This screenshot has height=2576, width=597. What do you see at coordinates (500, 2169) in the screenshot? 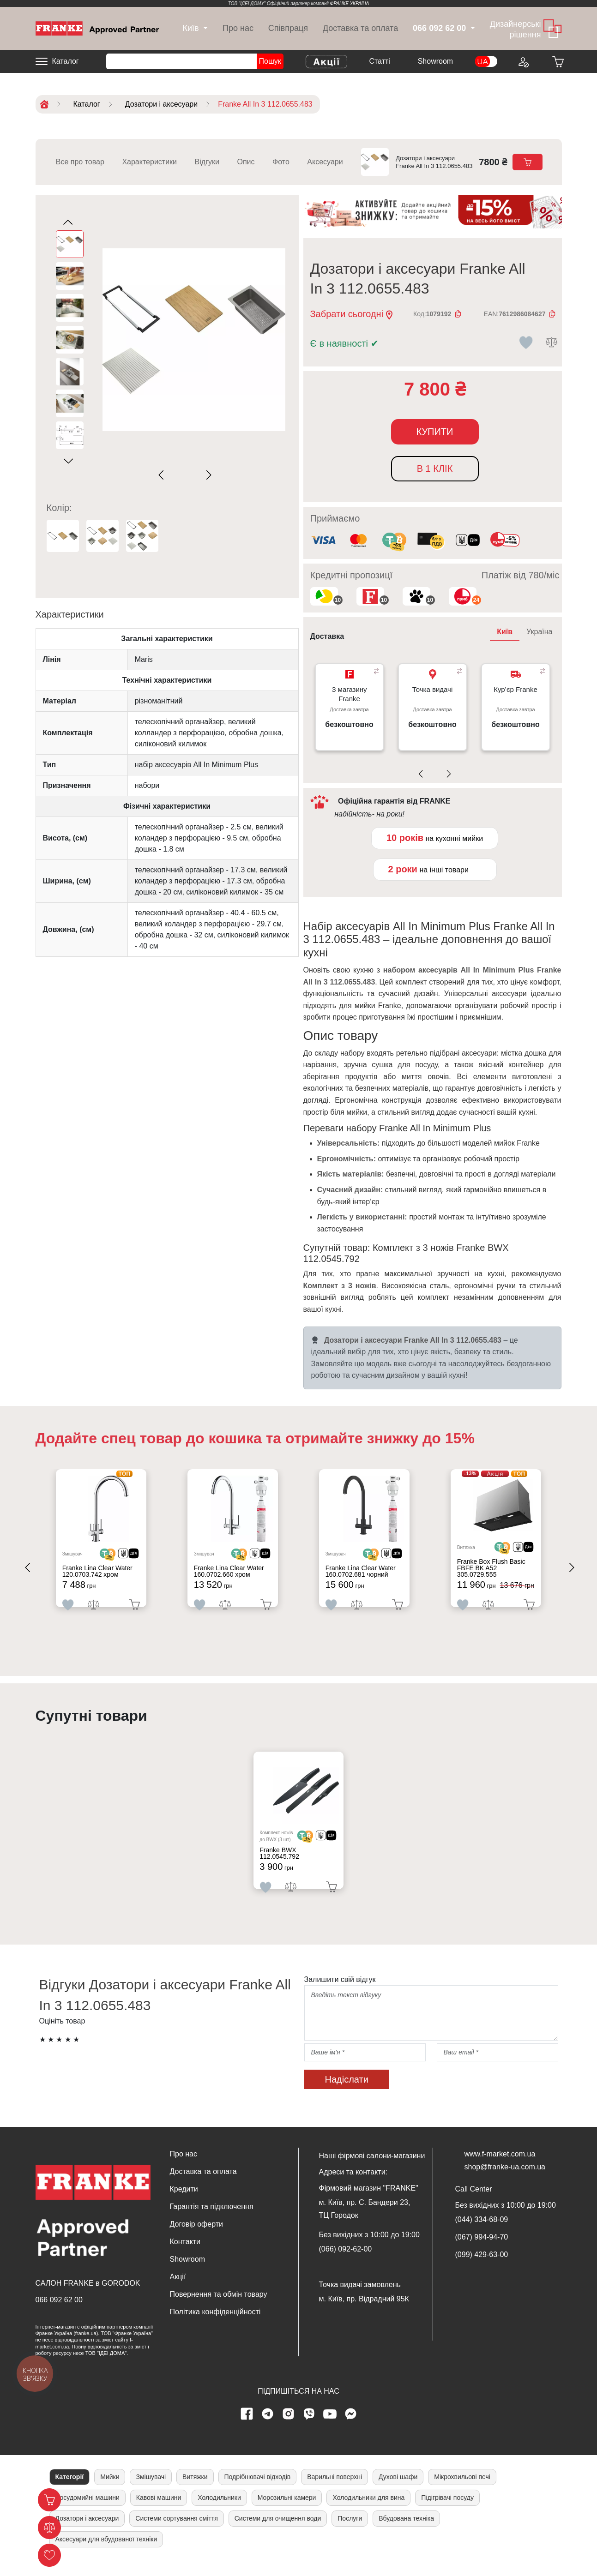
I see `www.f-market.com.ua` at bounding box center [500, 2169].